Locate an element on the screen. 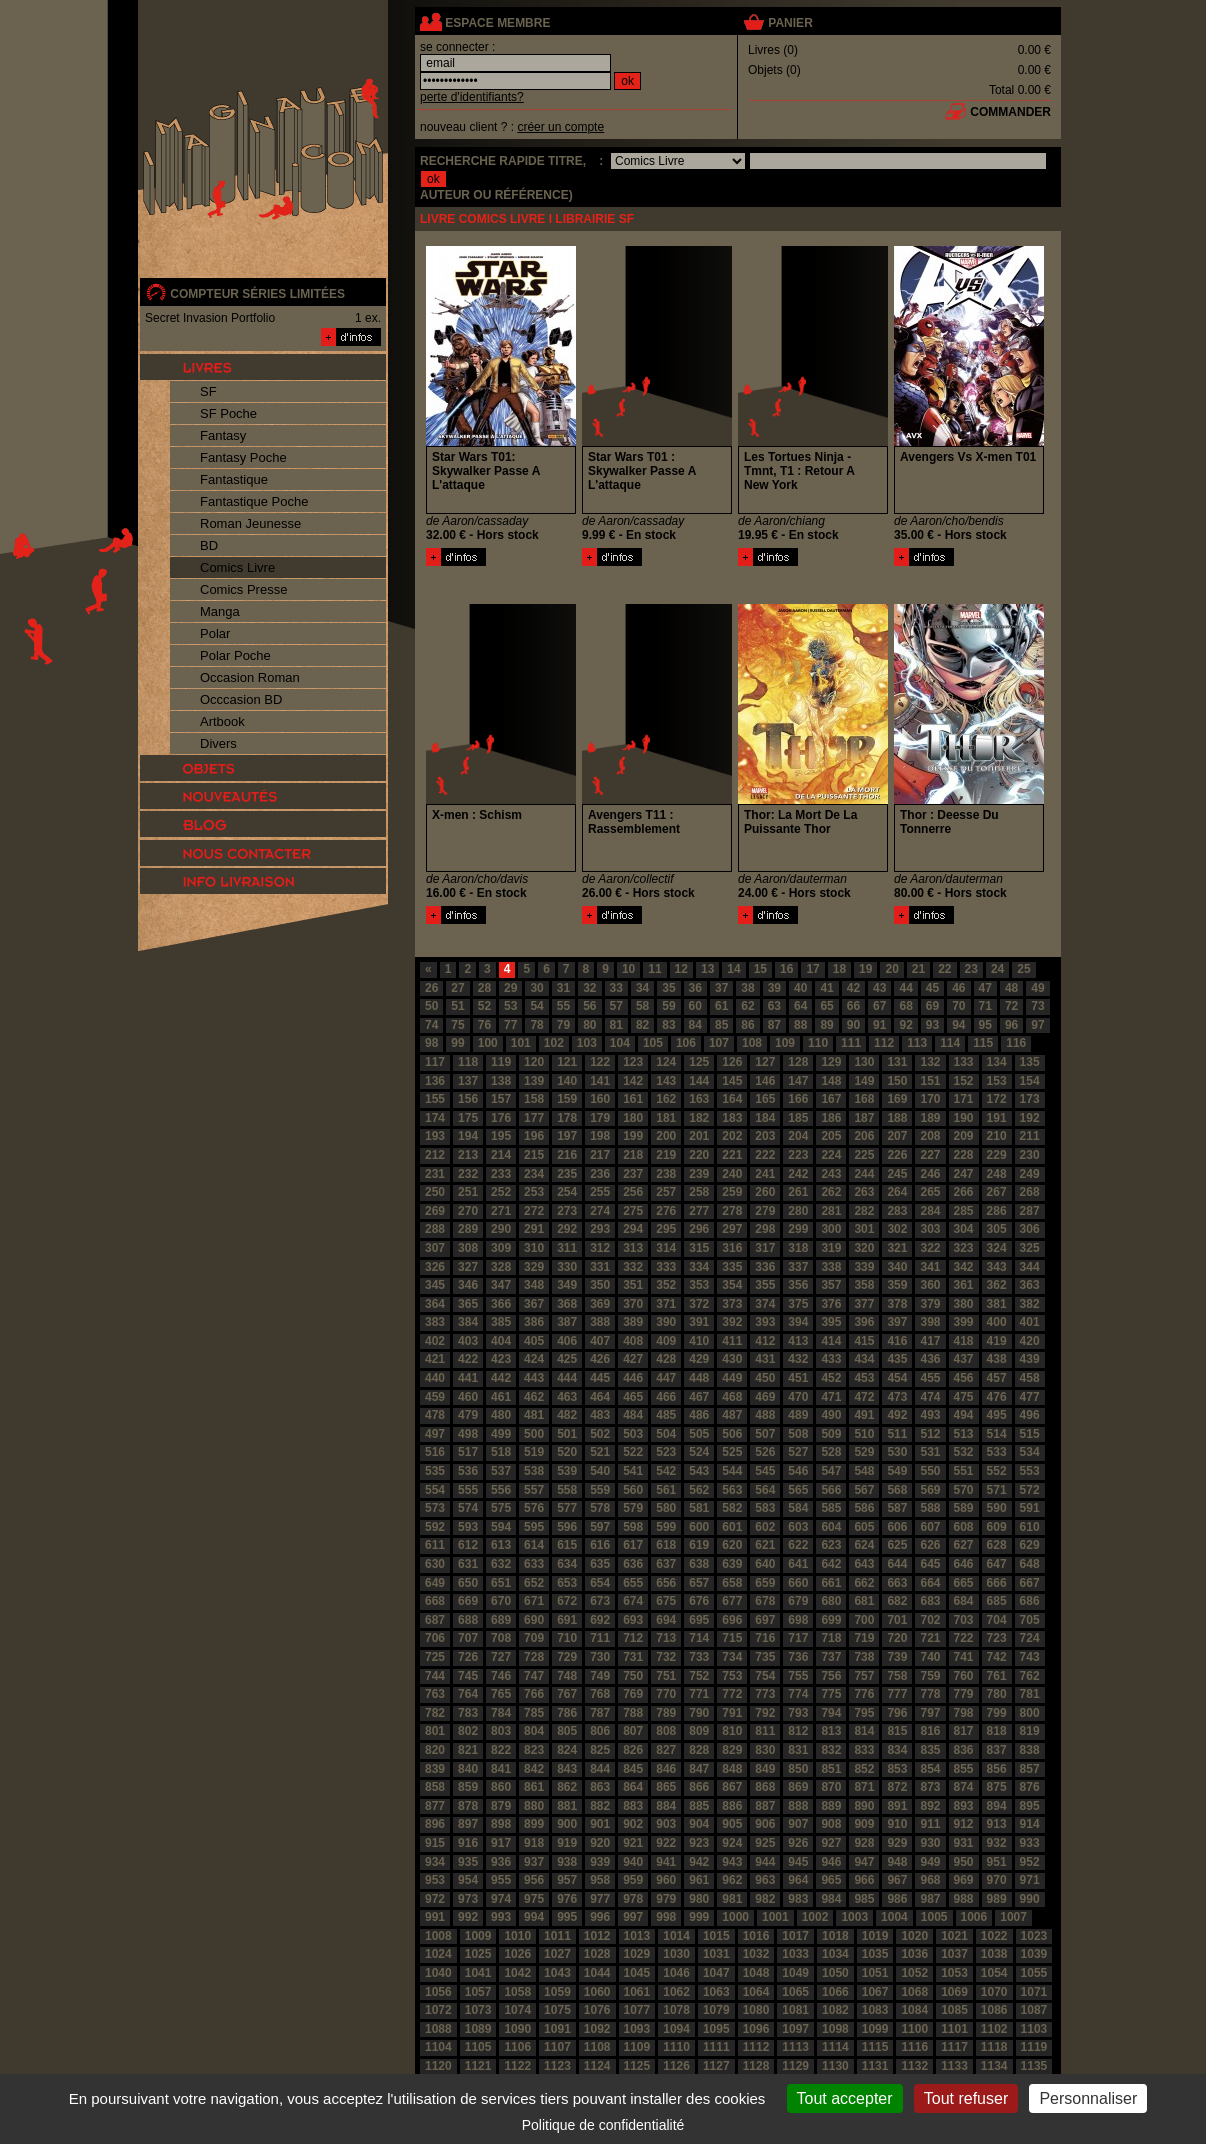 Image resolution: width=1206 pixels, height=2144 pixels. 877 is located at coordinates (435, 1806).